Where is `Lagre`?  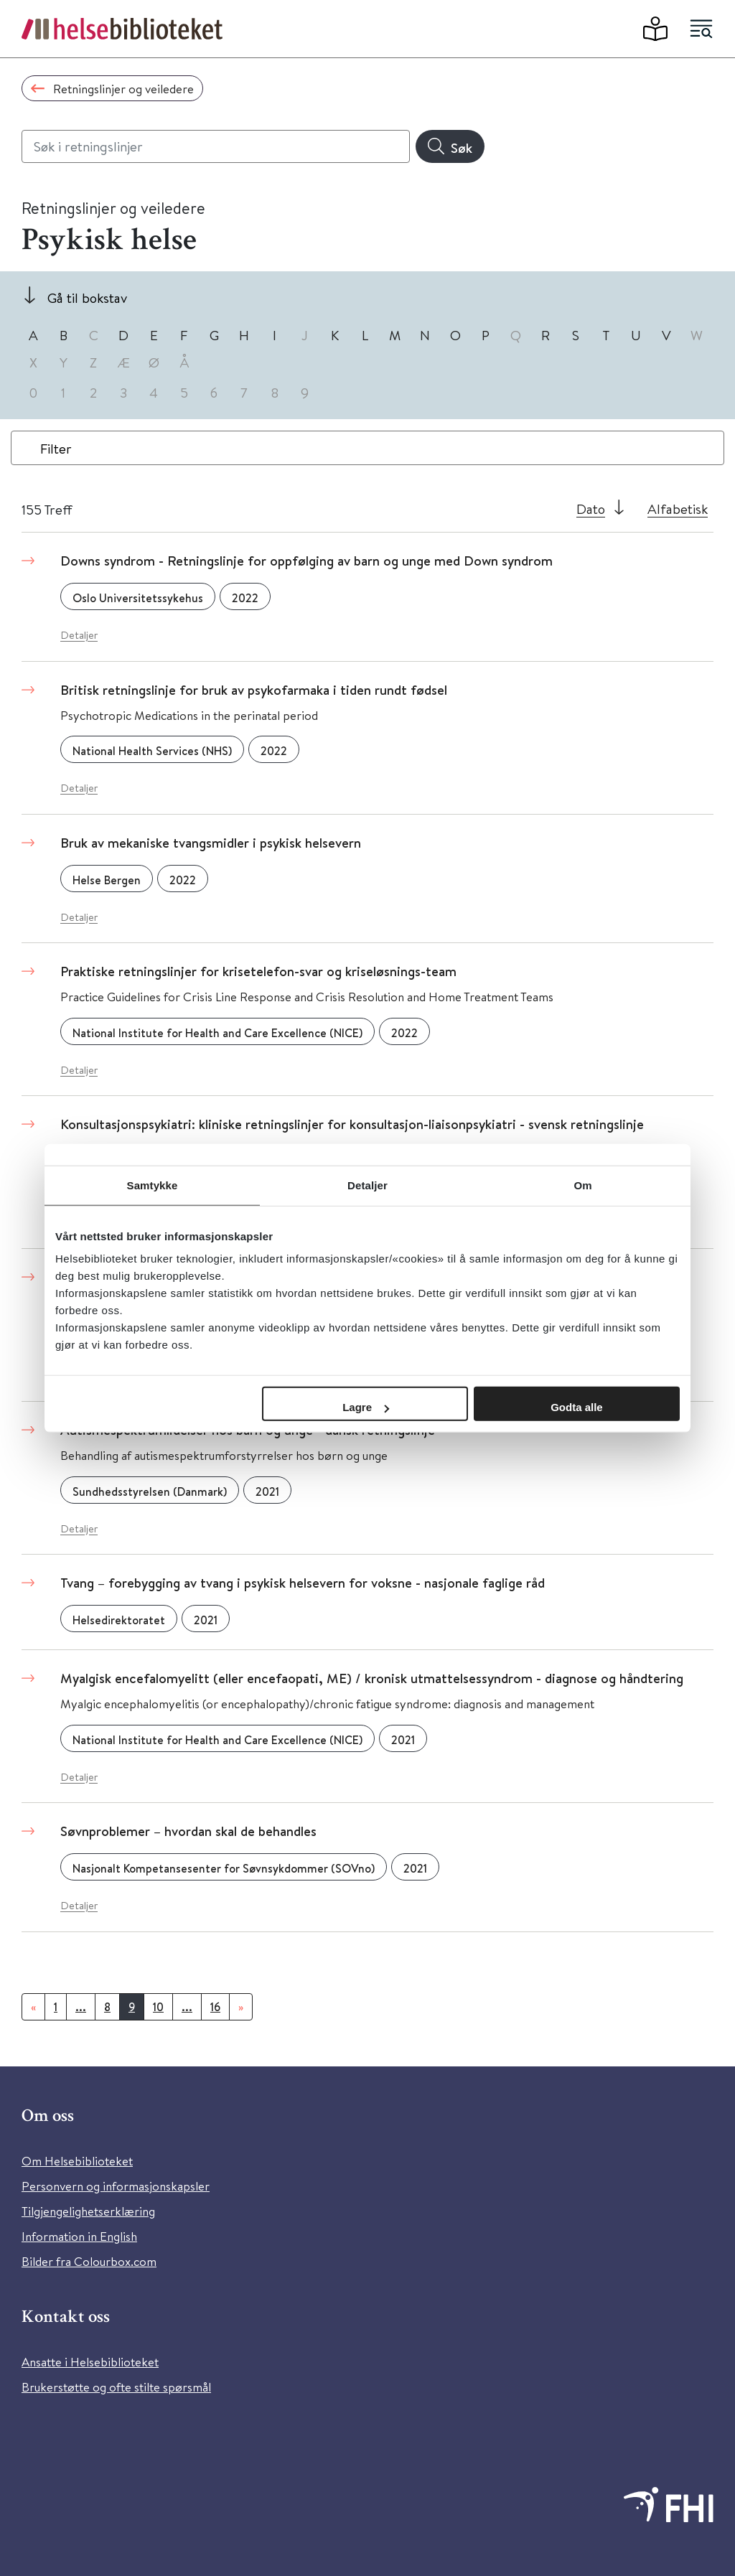
Lagre is located at coordinates (365, 1407).